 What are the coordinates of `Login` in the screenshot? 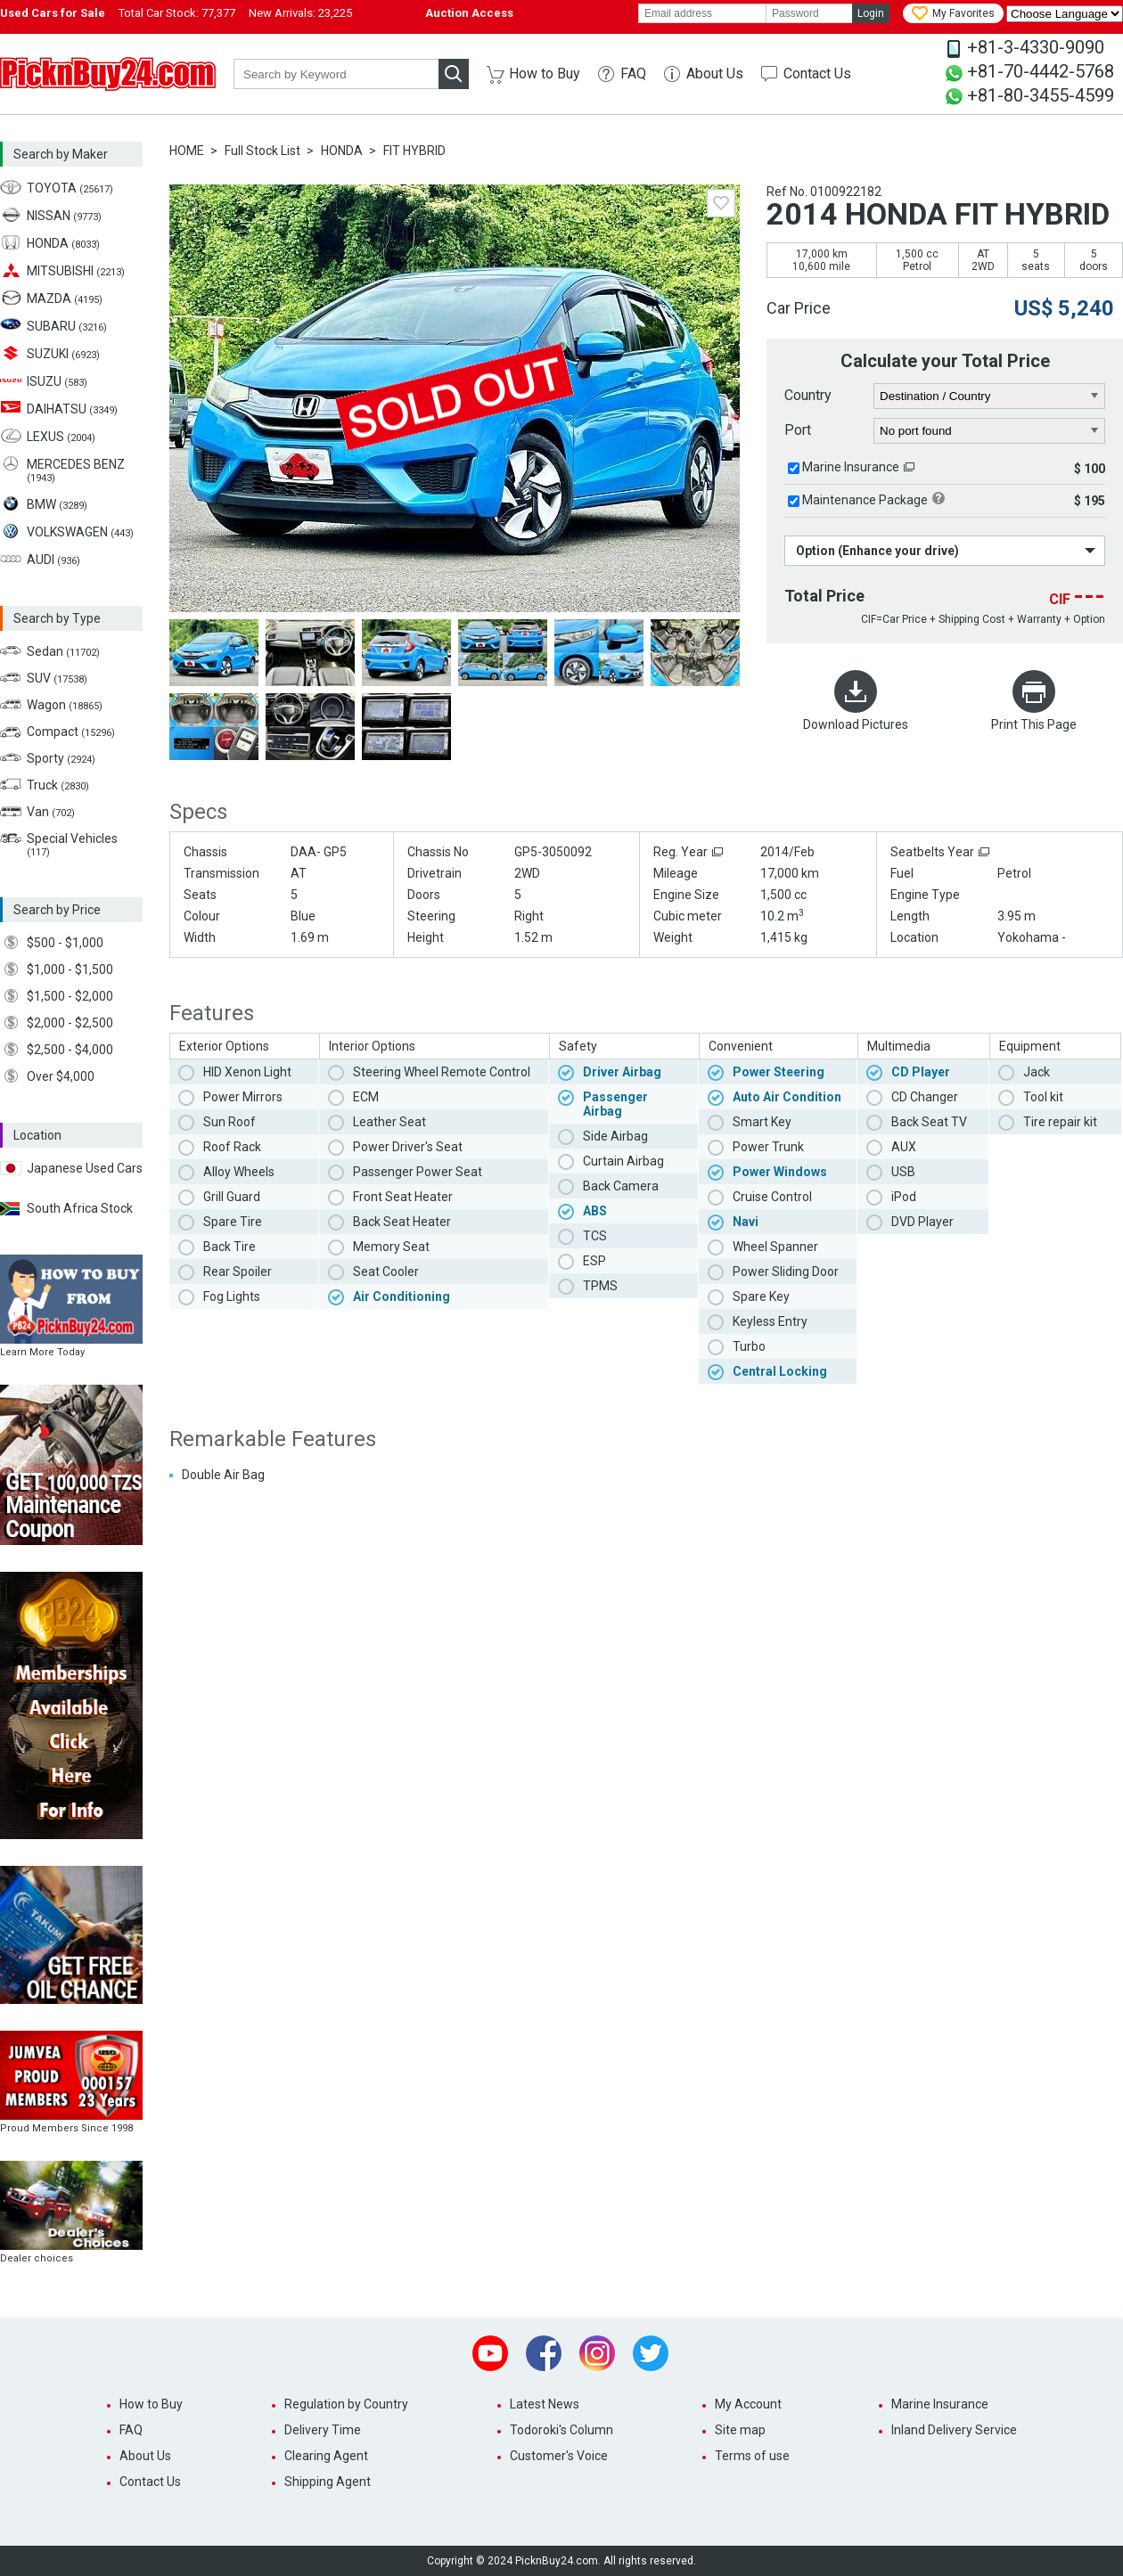 It's located at (870, 13).